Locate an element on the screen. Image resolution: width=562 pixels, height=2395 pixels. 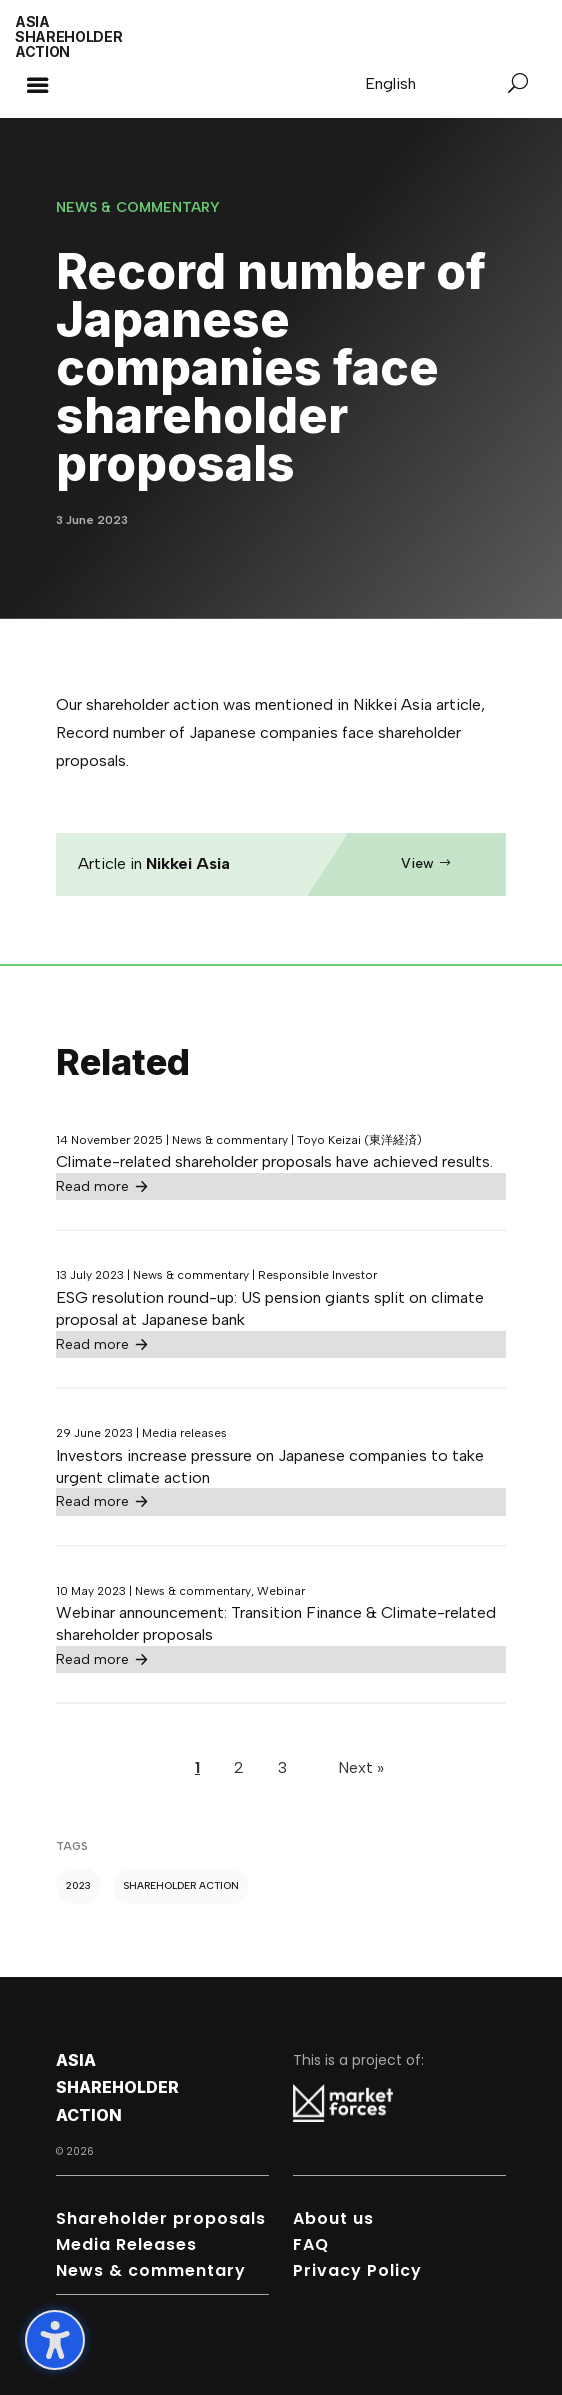
[Toggle the accessibility sidebar. (⇧⌃K)] is located at coordinates (55, 2340).